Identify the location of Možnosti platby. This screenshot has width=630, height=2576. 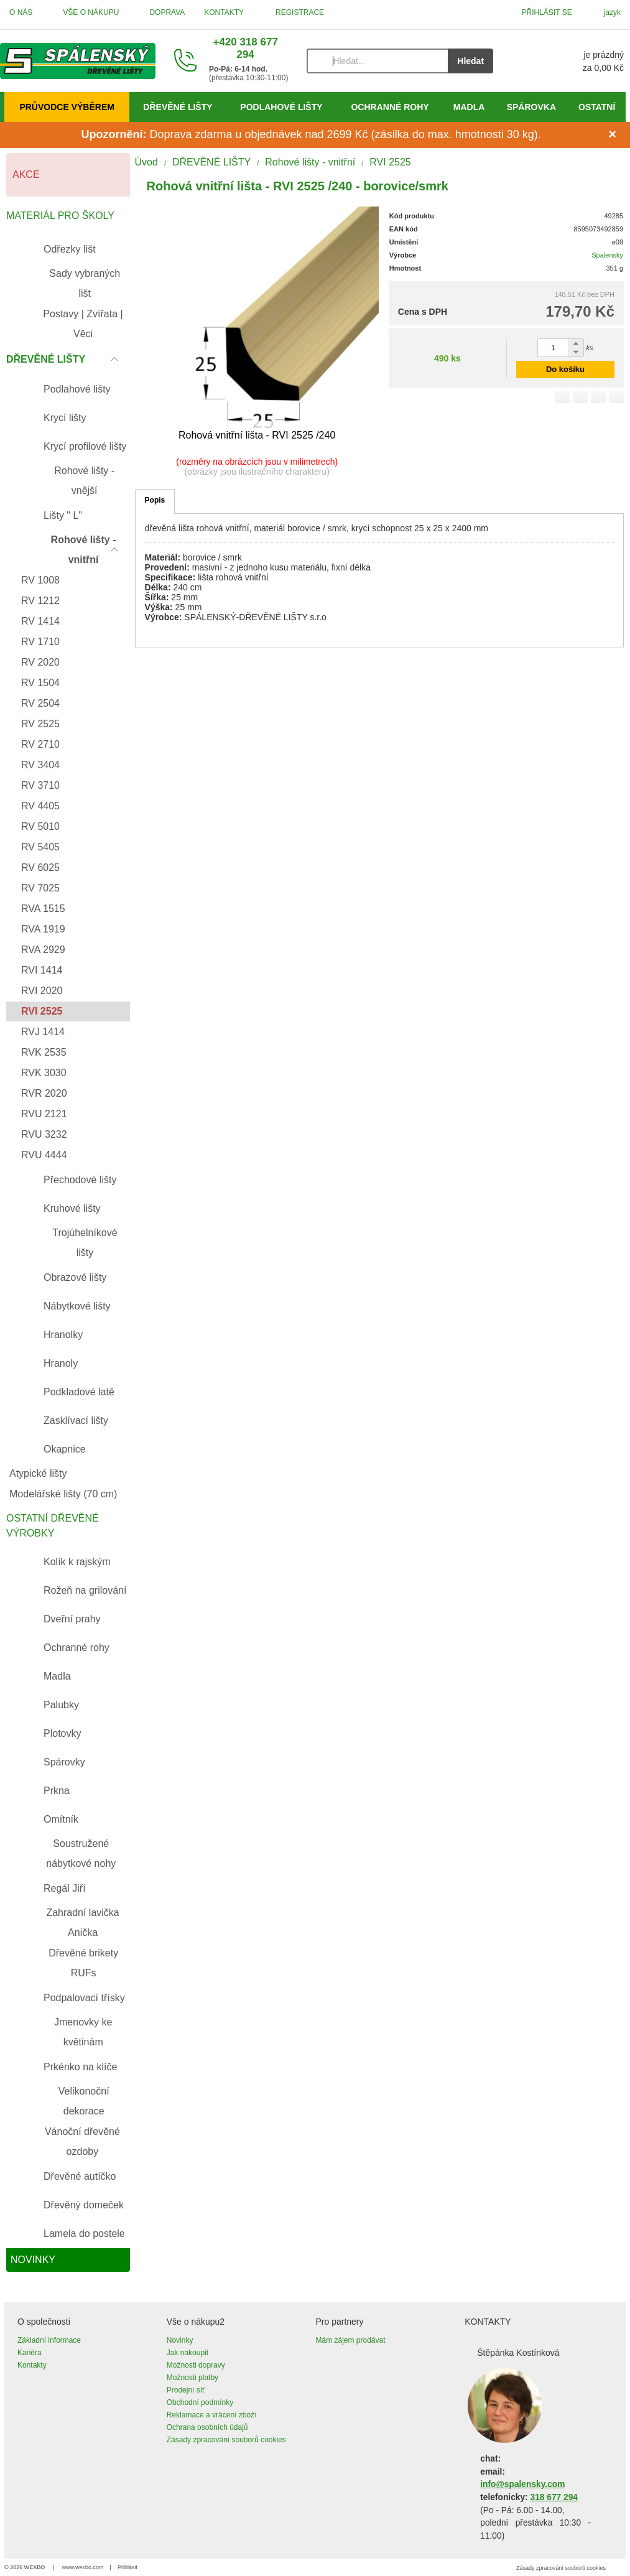
(192, 2377).